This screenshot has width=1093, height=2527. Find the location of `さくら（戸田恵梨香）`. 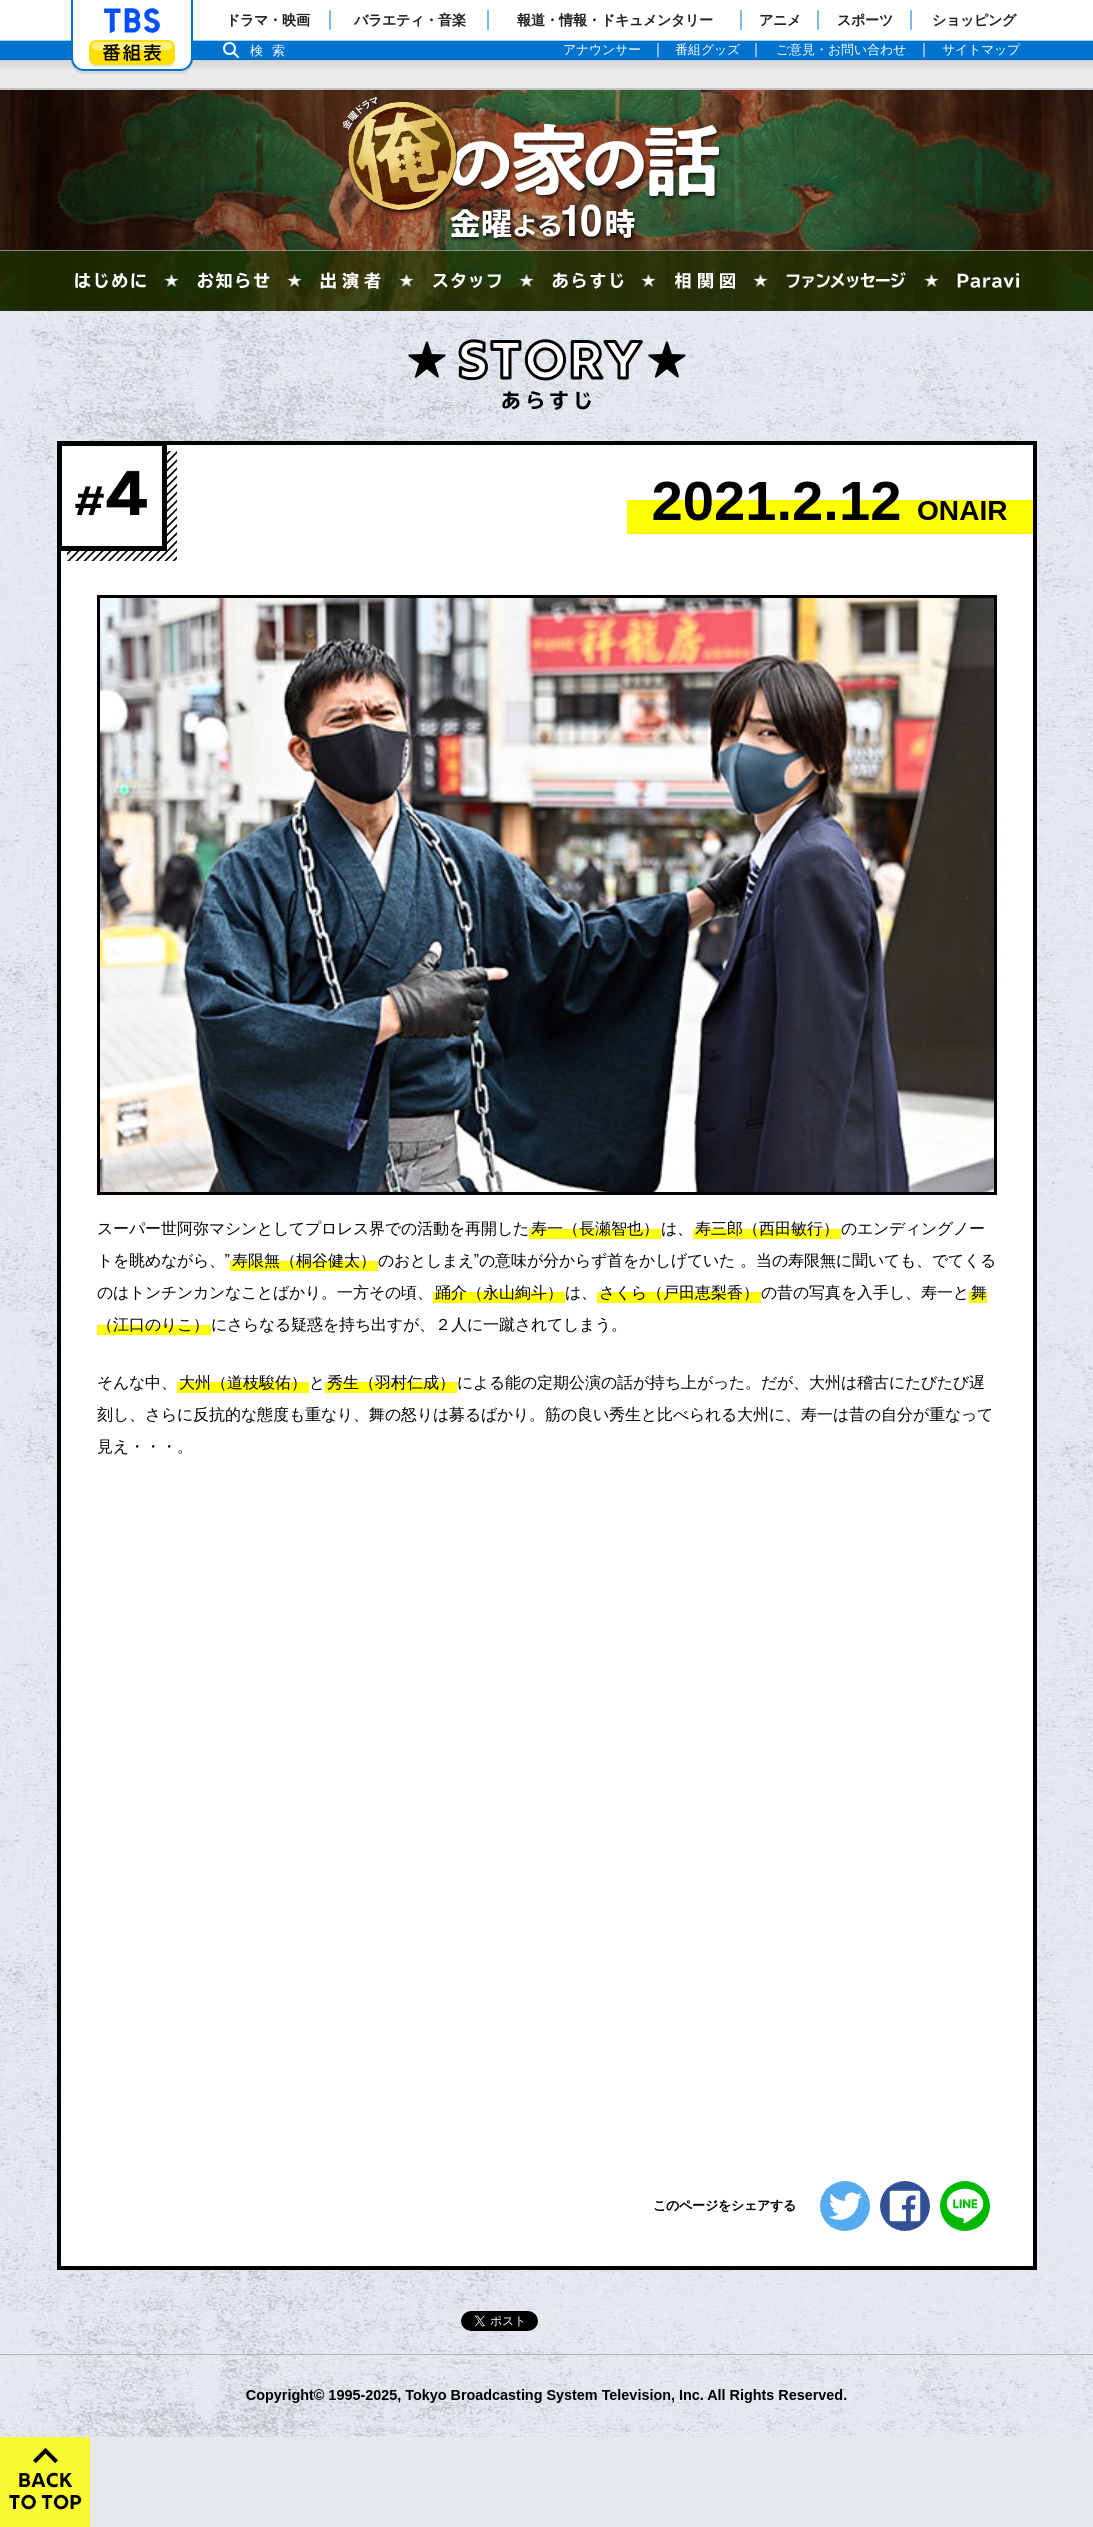

さくら（戸田恵梨香） is located at coordinates (679, 1292).